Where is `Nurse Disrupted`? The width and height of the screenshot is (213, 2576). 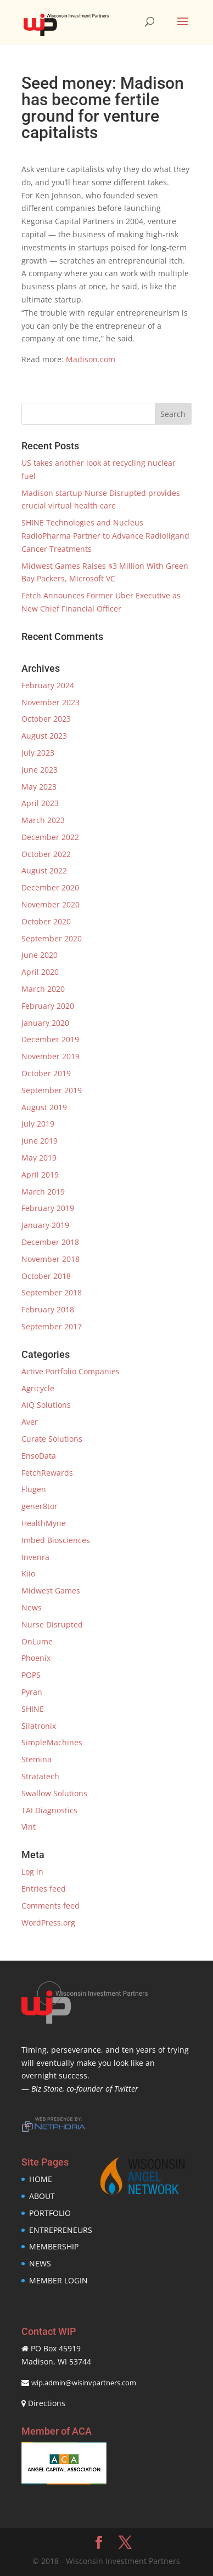 Nurse Disrupted is located at coordinates (52, 1624).